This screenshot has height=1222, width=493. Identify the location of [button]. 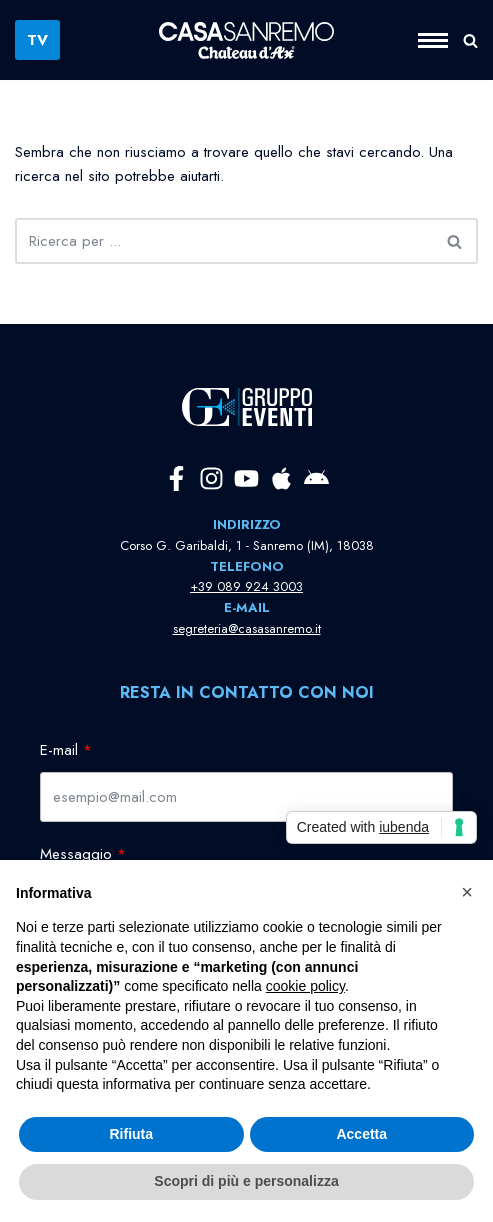
(467, 892).